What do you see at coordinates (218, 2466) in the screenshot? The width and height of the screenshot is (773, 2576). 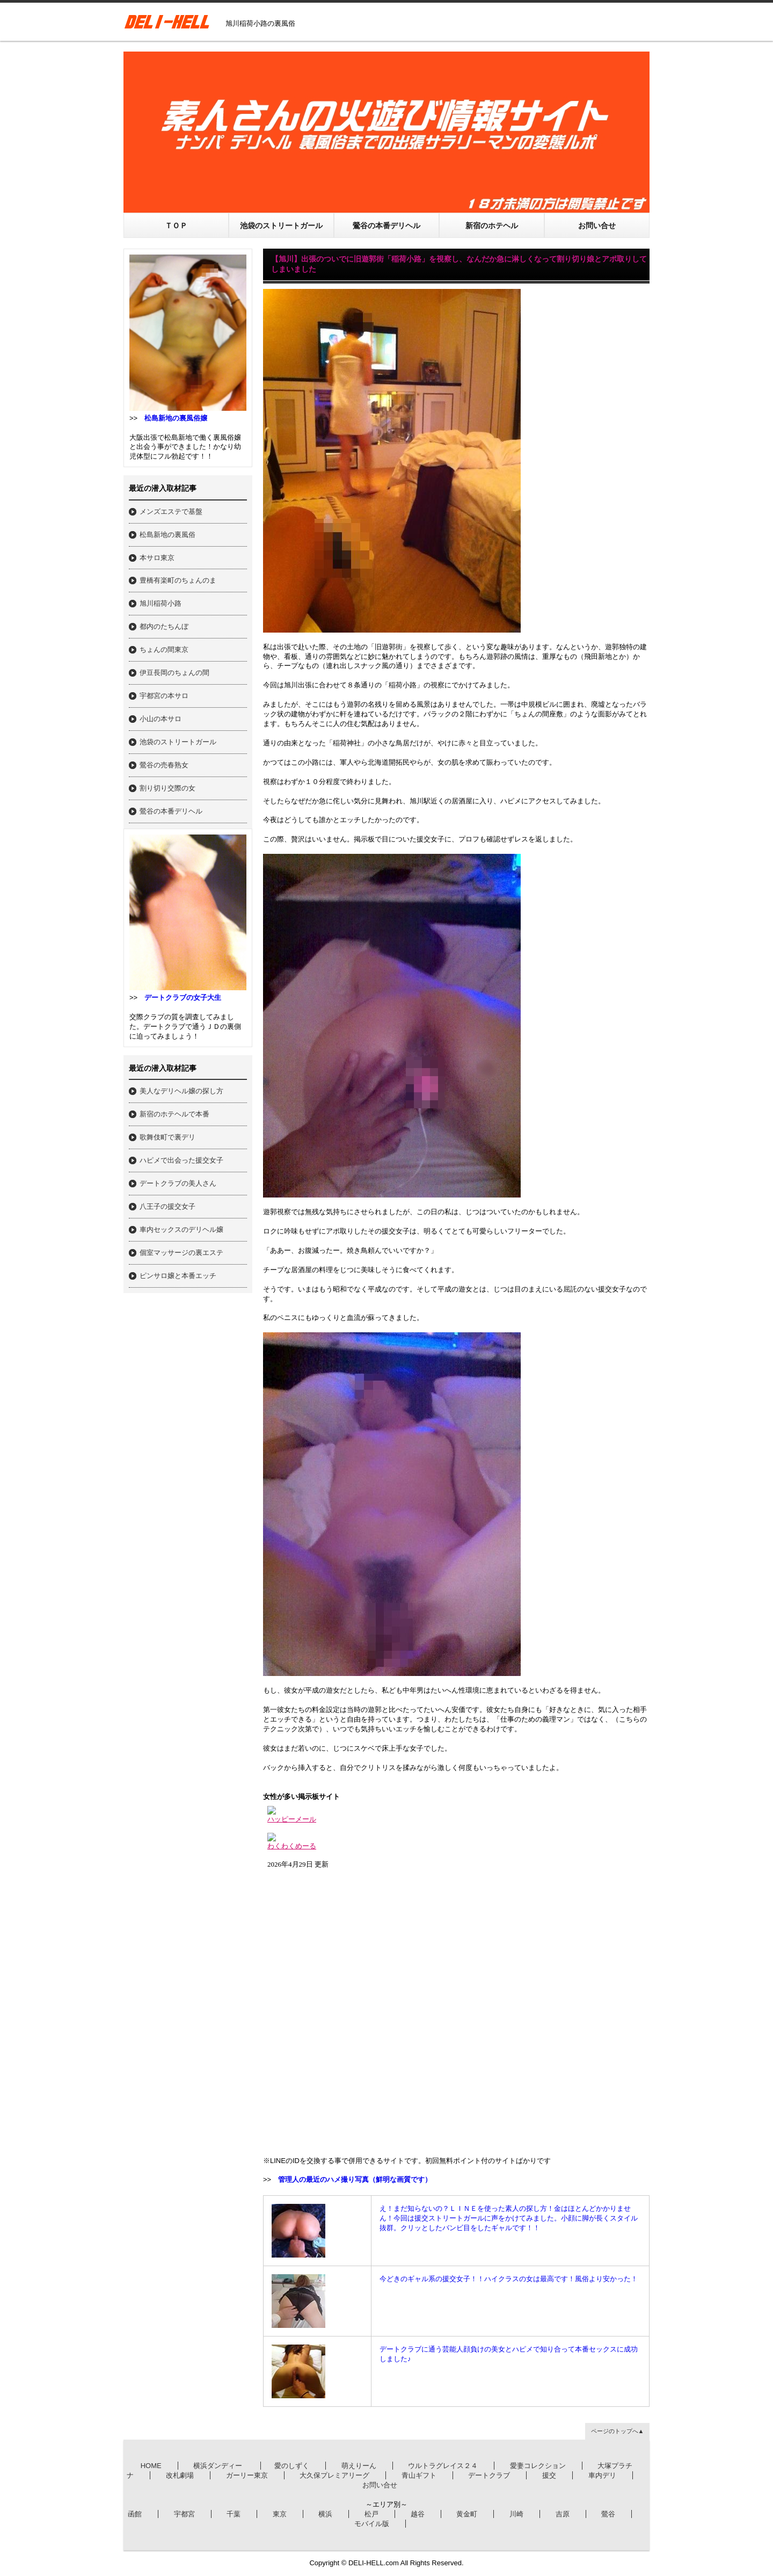 I see `横浜ダンディー` at bounding box center [218, 2466].